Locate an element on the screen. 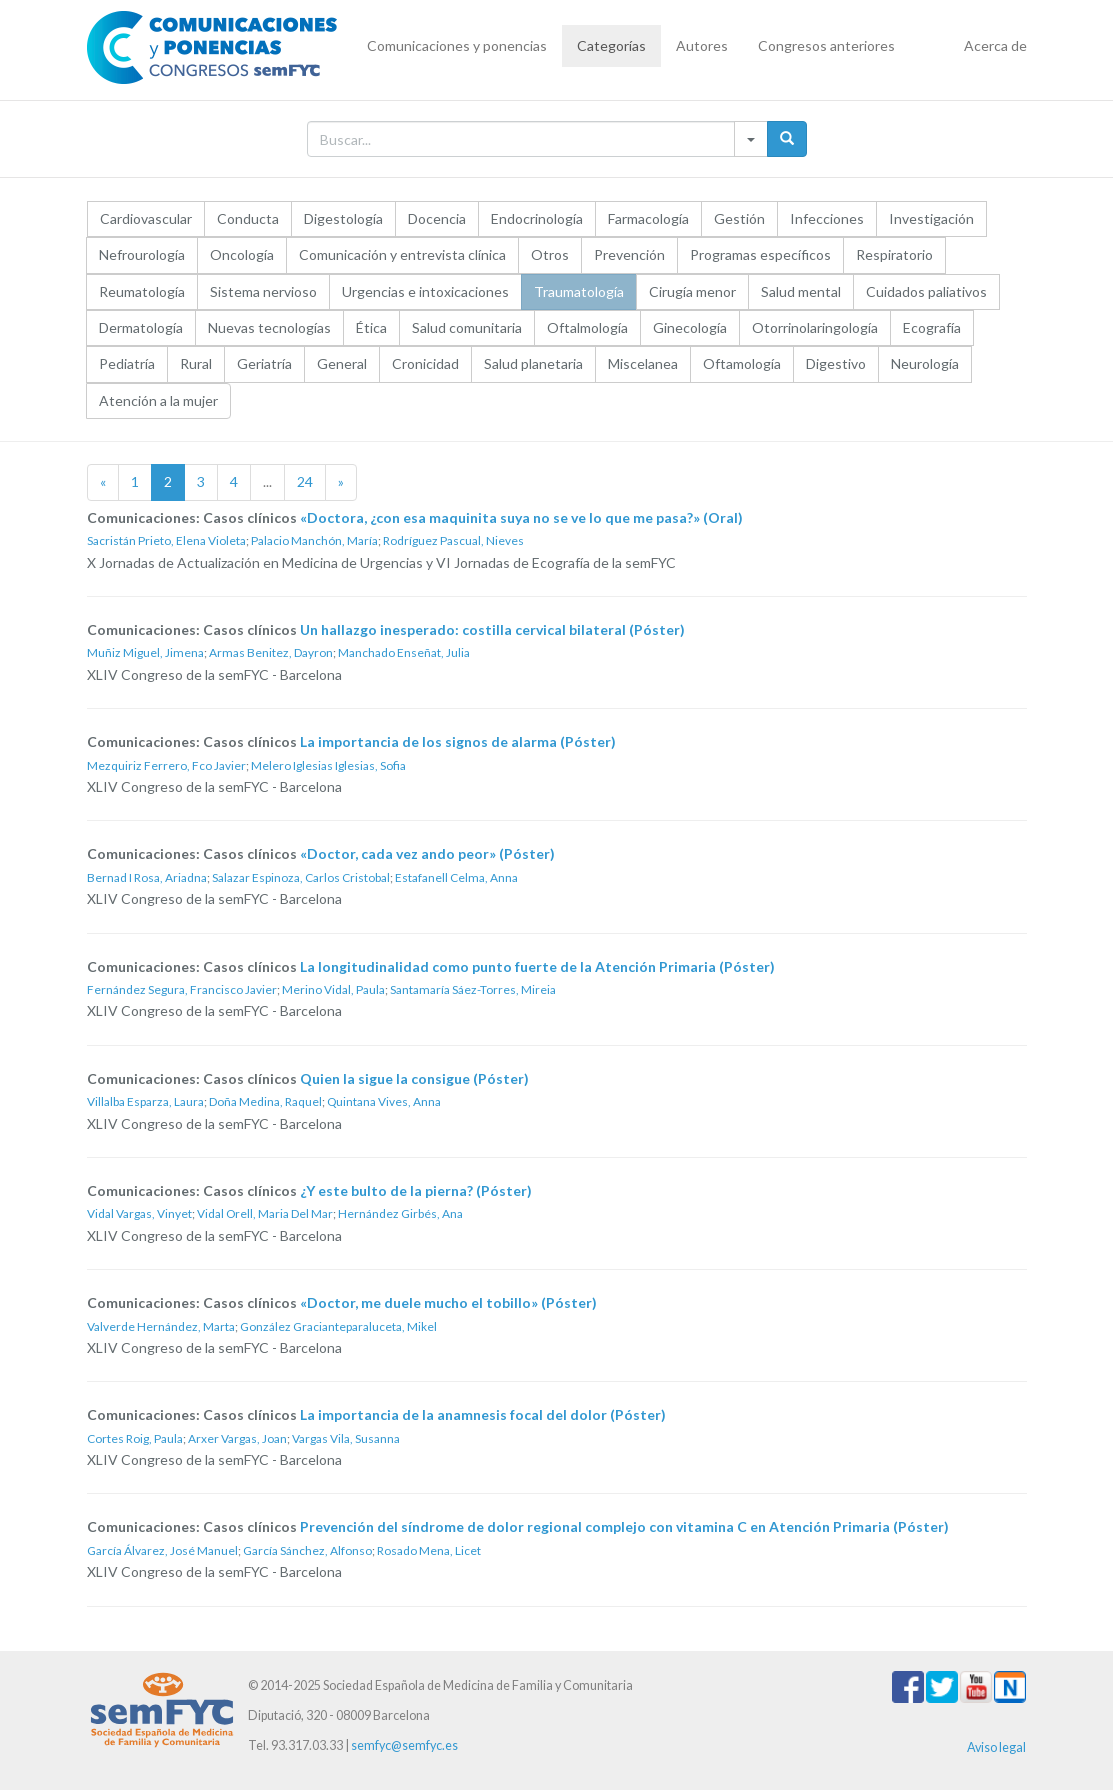 The height and width of the screenshot is (1790, 1113). Armas Benitez, Dayron is located at coordinates (271, 652).